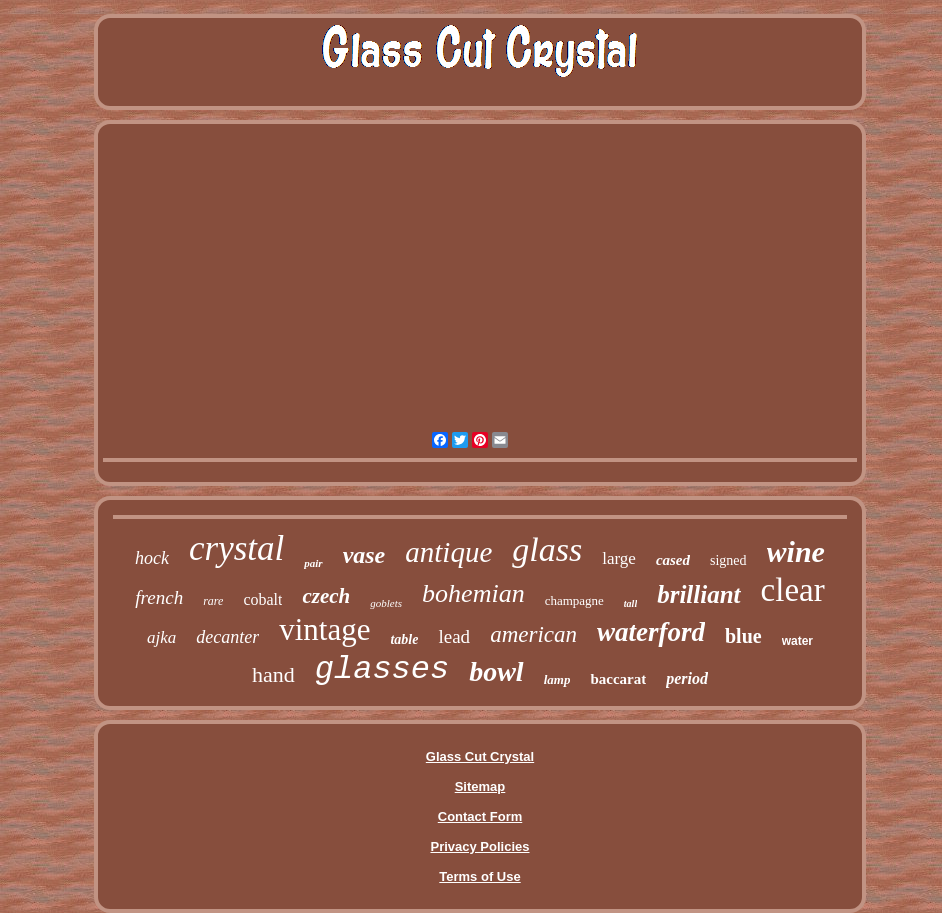 The image size is (942, 913). What do you see at coordinates (651, 632) in the screenshot?
I see `waterford` at bounding box center [651, 632].